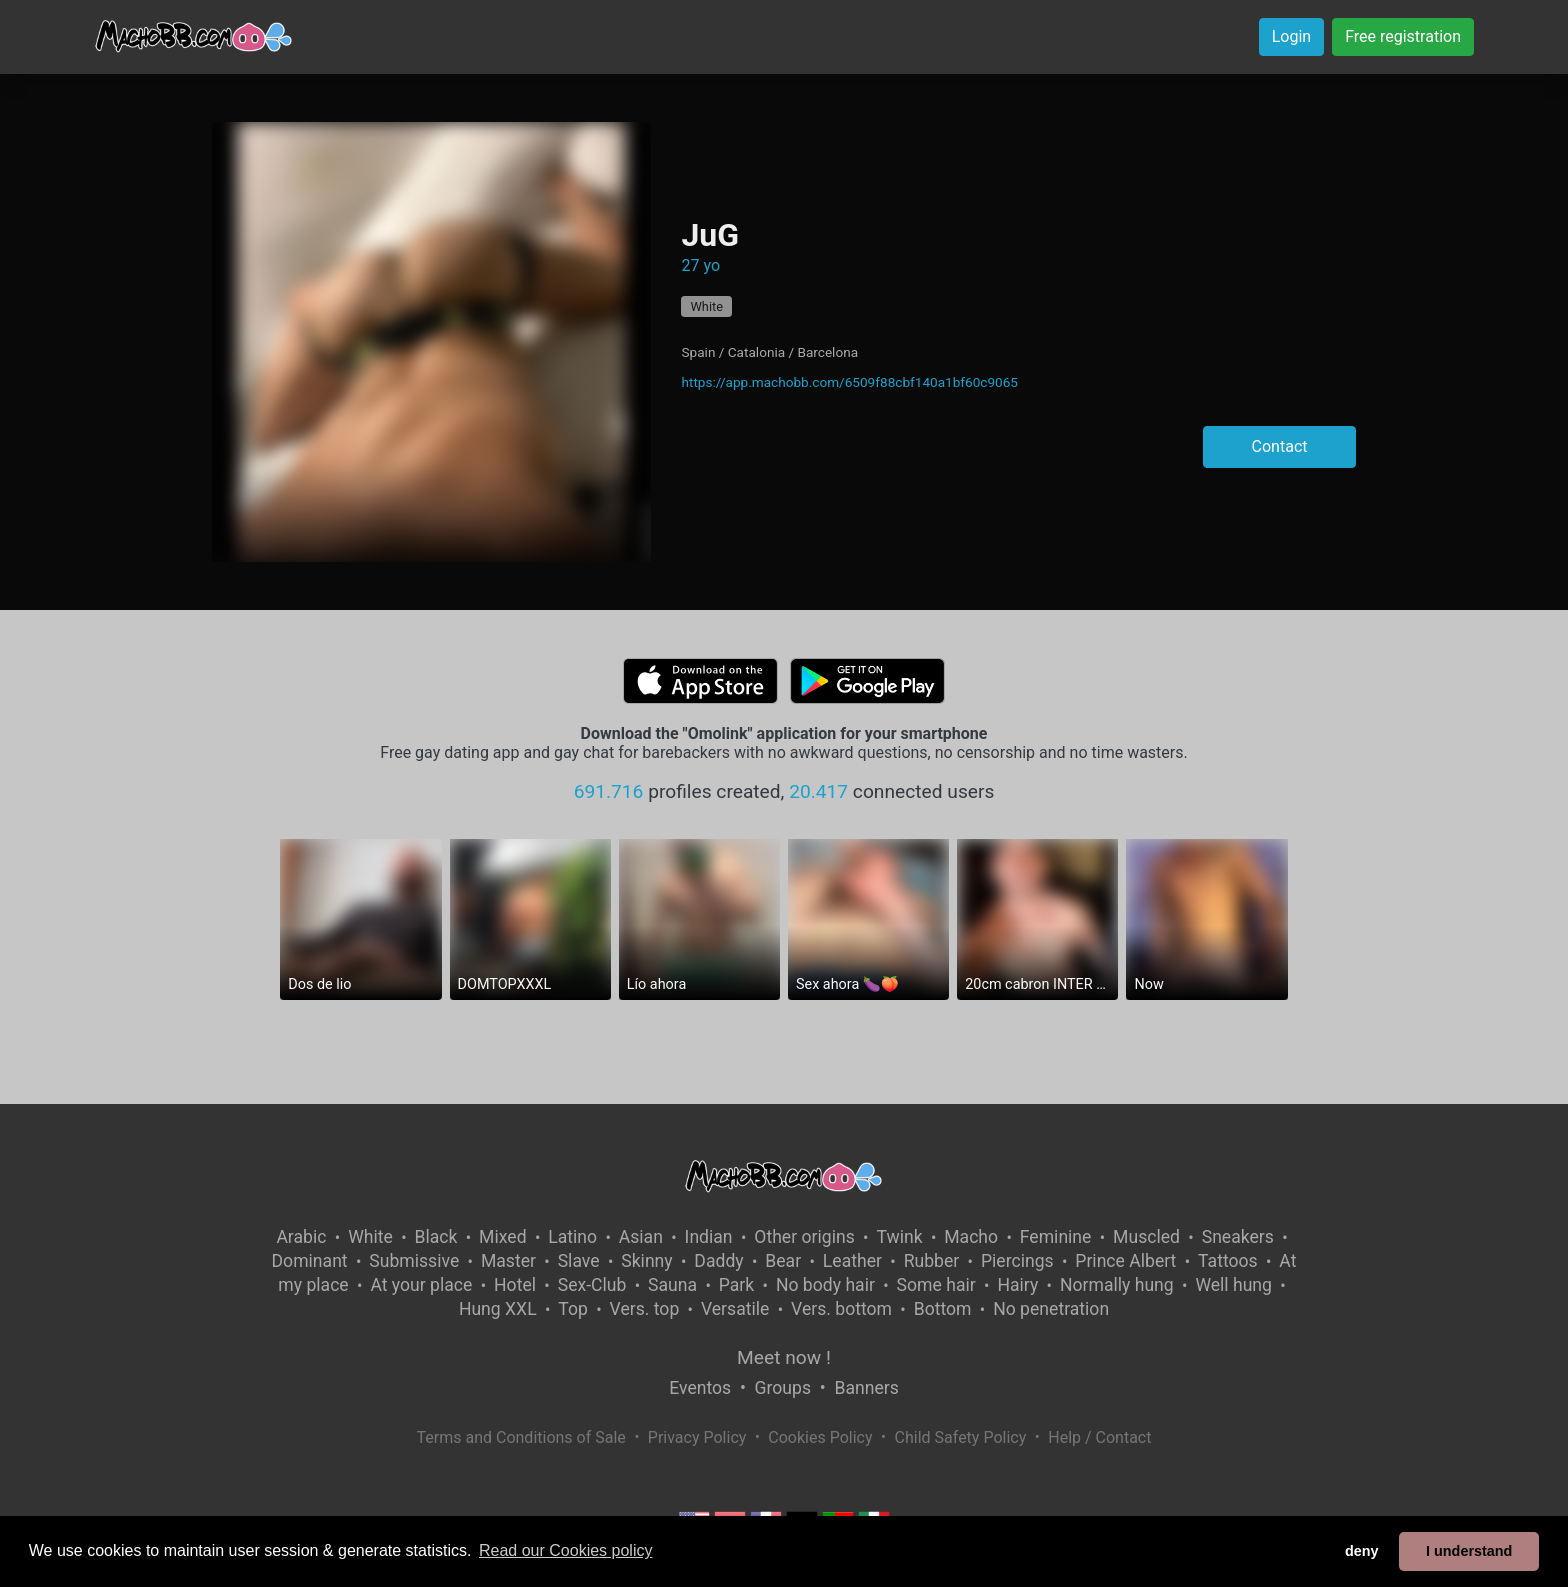  I want to click on Cookies Policy, so click(820, 1437).